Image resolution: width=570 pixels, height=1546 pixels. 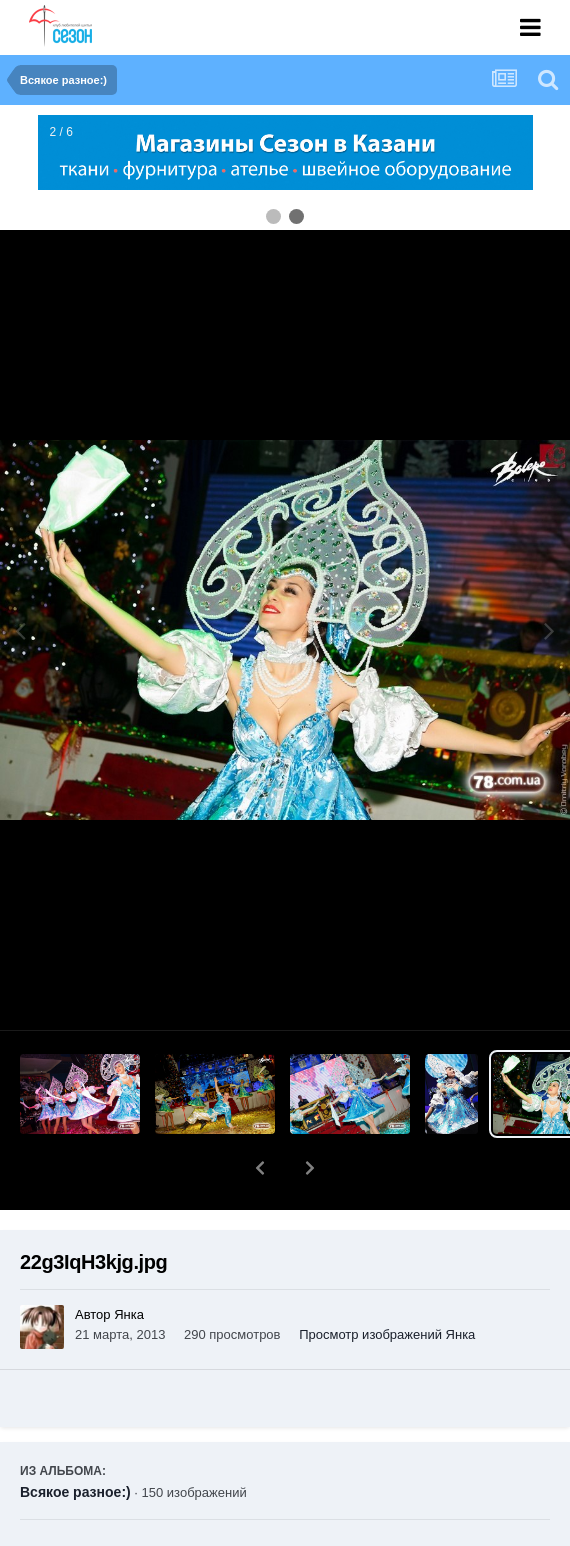 I want to click on Просмотр изображений Янка, so click(x=387, y=1282).